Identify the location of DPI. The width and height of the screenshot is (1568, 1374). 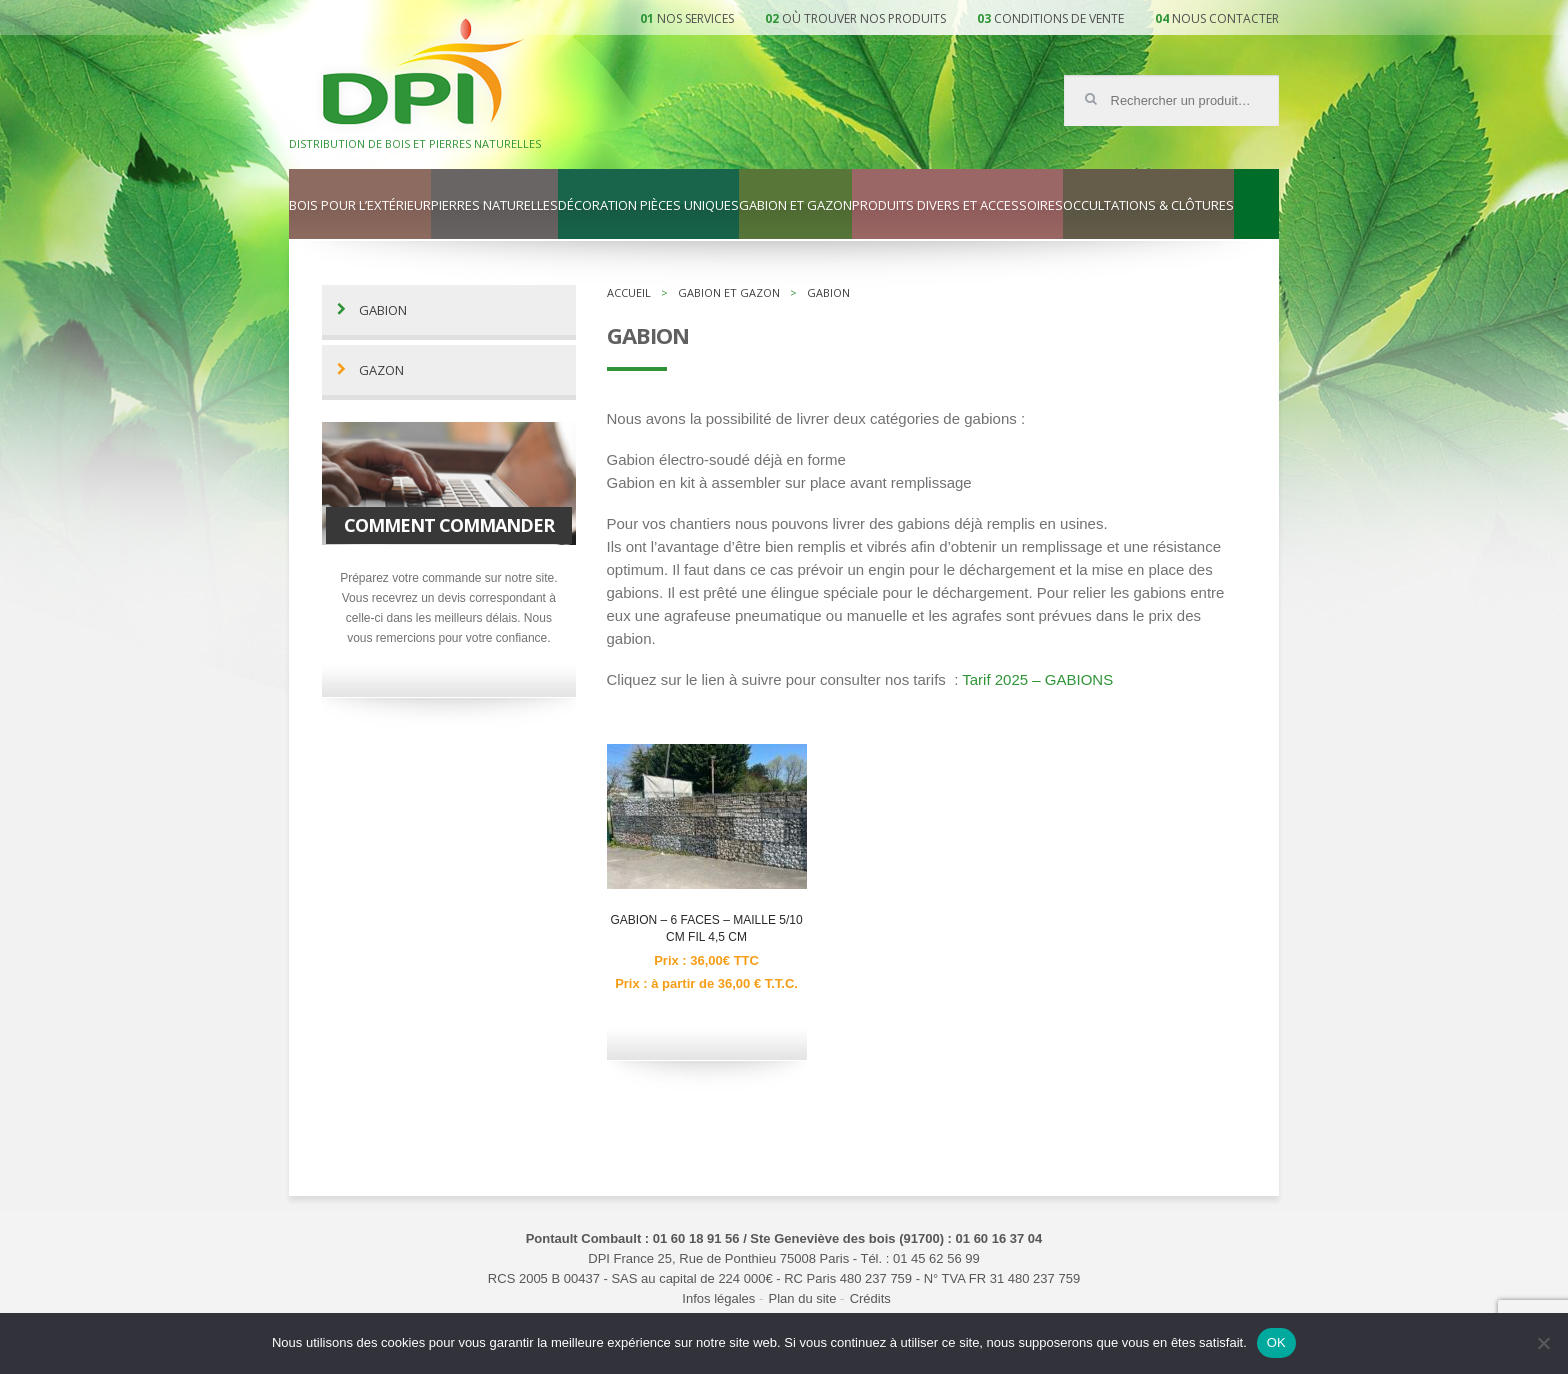
(423, 74).